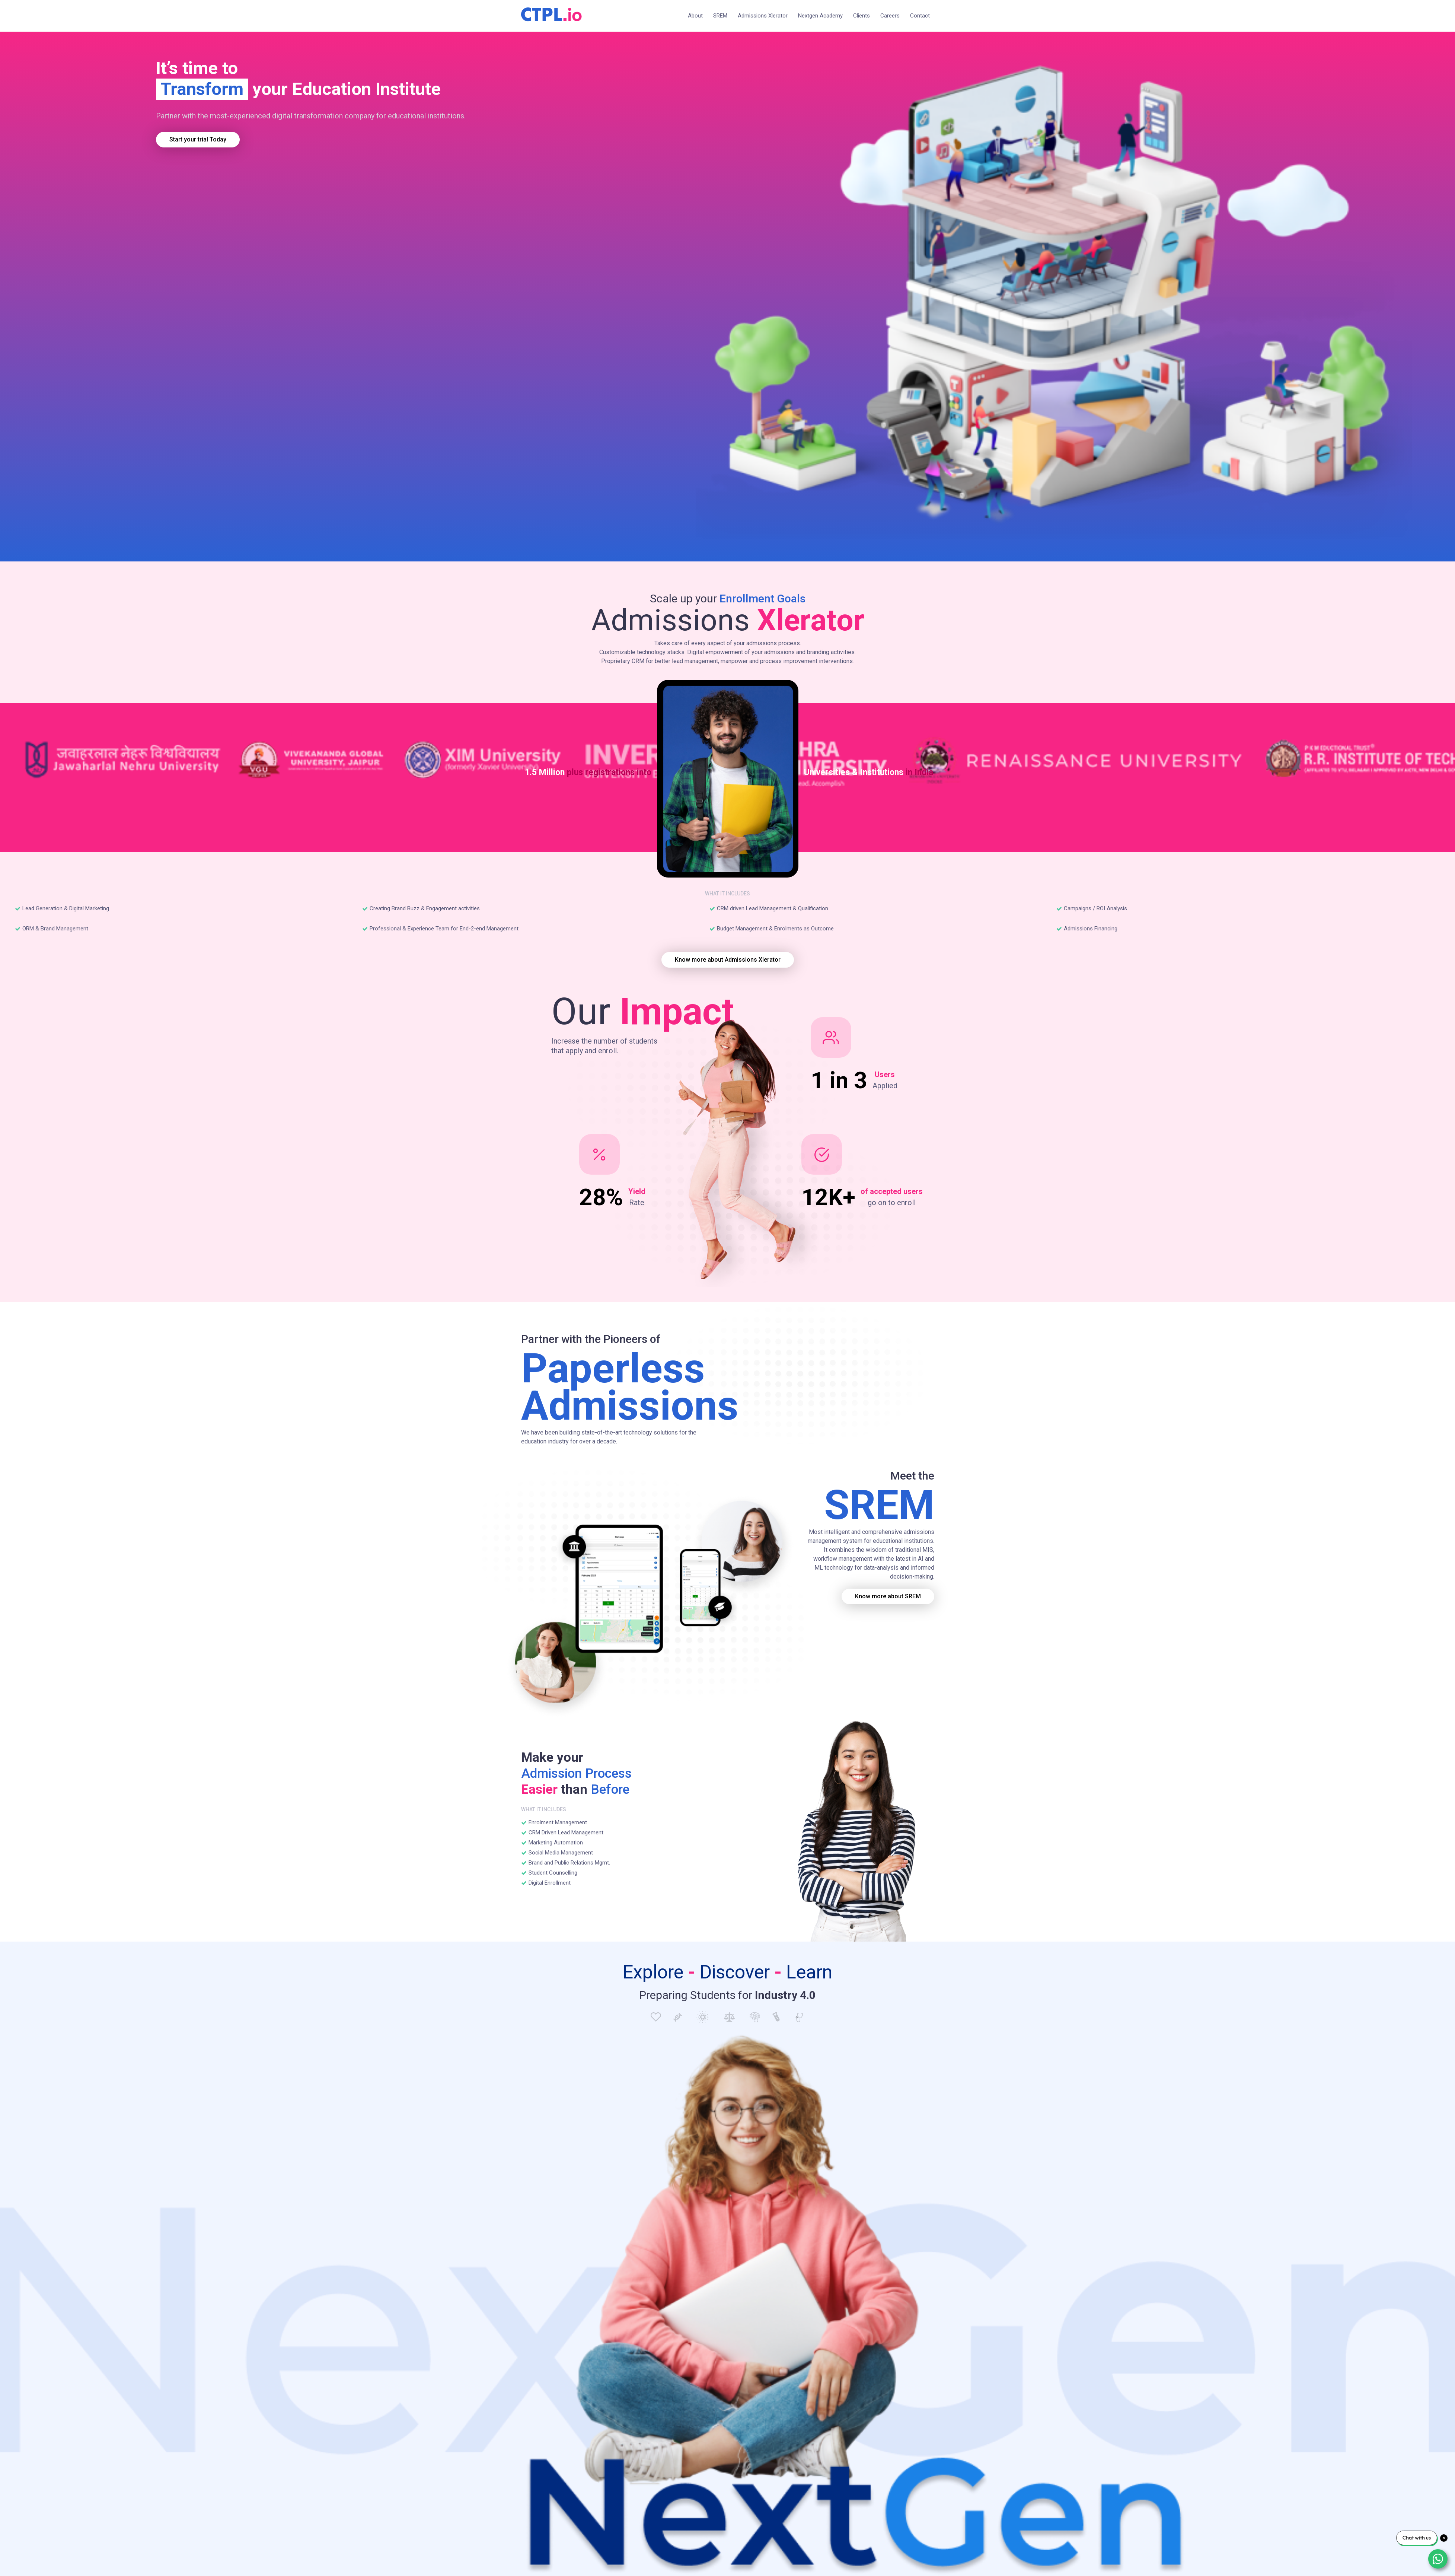 The height and width of the screenshot is (2576, 1455). Describe the element at coordinates (763, 16) in the screenshot. I see `Admissions Xlerator` at that location.